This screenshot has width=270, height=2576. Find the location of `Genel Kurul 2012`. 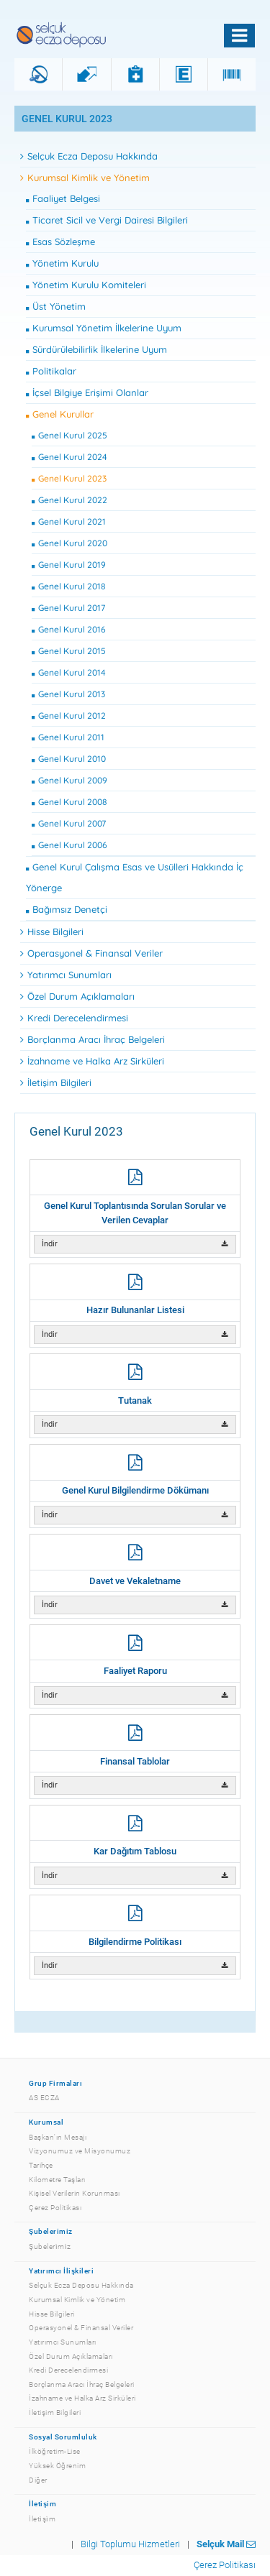

Genel Kurul 2012 is located at coordinates (69, 715).